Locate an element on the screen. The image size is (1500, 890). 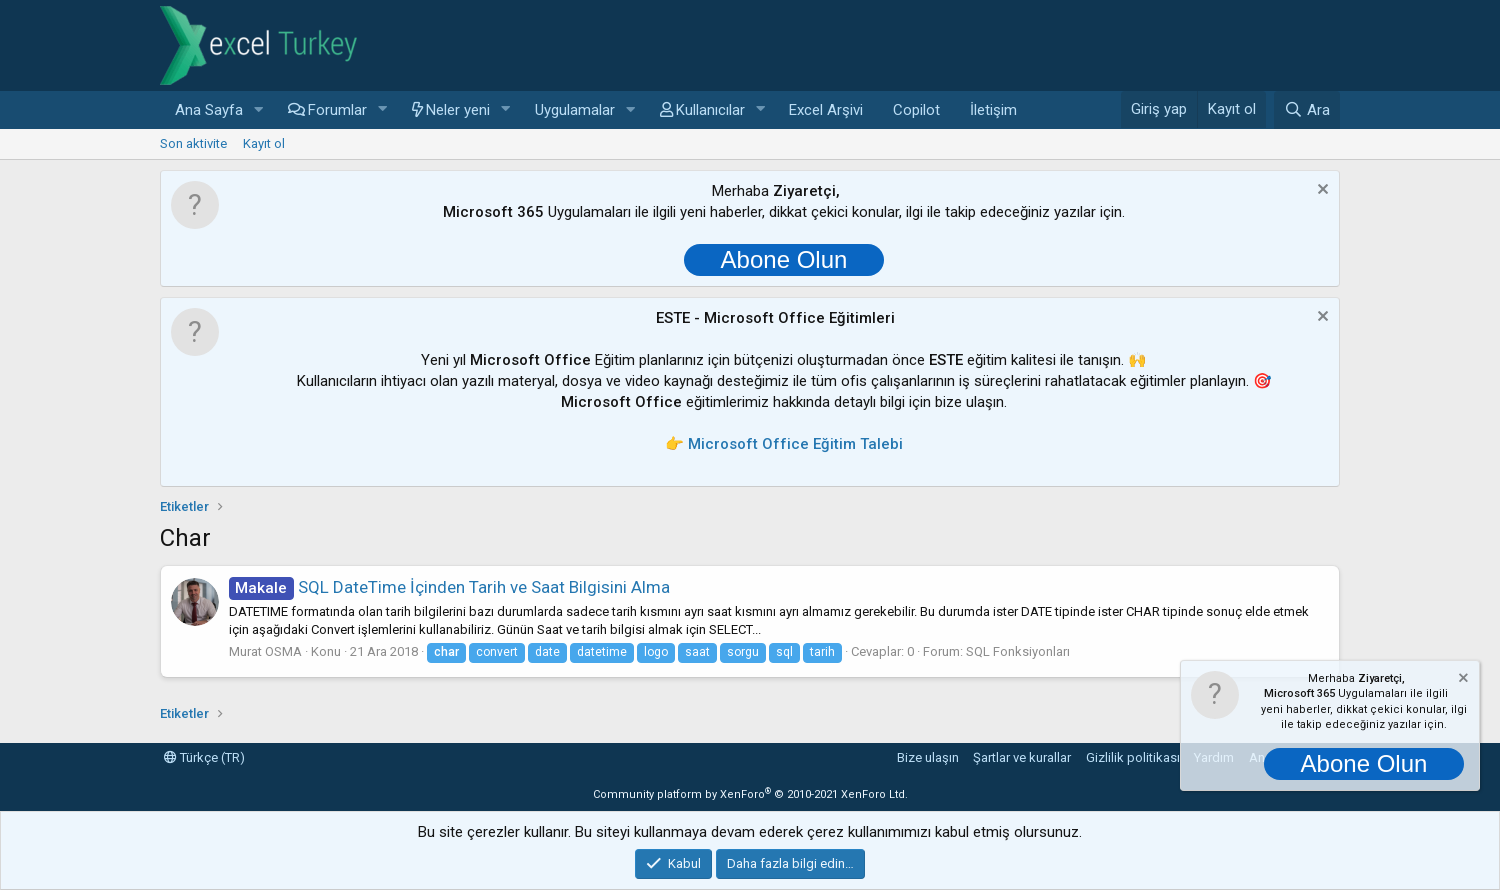
Kullanıcılar is located at coordinates (710, 110).